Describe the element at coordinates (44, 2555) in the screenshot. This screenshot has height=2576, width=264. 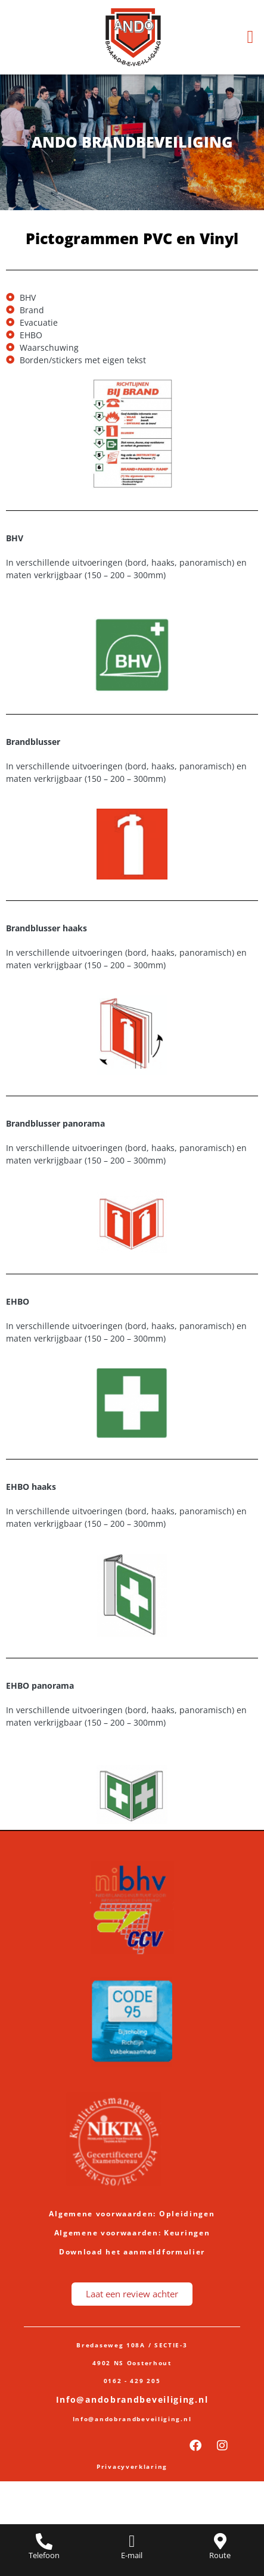
I see `Telefoon` at that location.